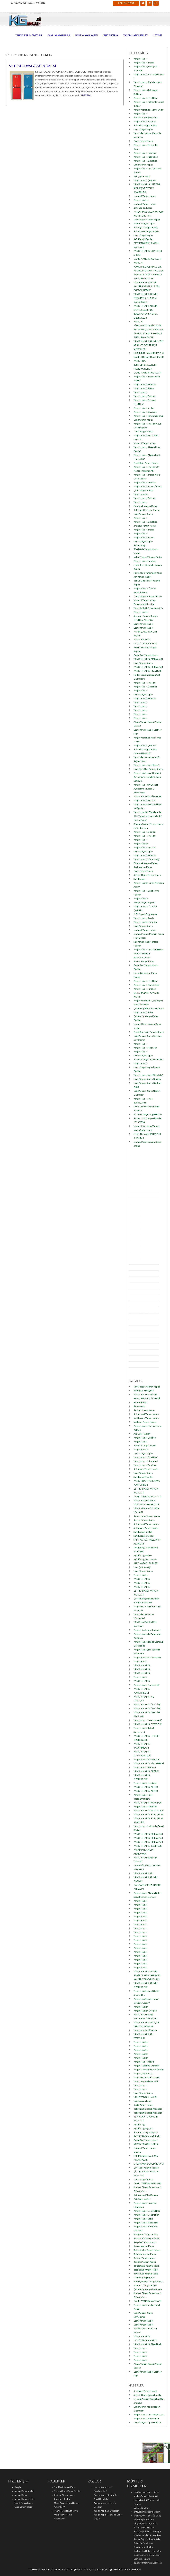 This screenshot has height=2576, width=170. What do you see at coordinates (147, 2237) in the screenshot?
I see `Arnavutköy Yangın Kapısı` at bounding box center [147, 2237].